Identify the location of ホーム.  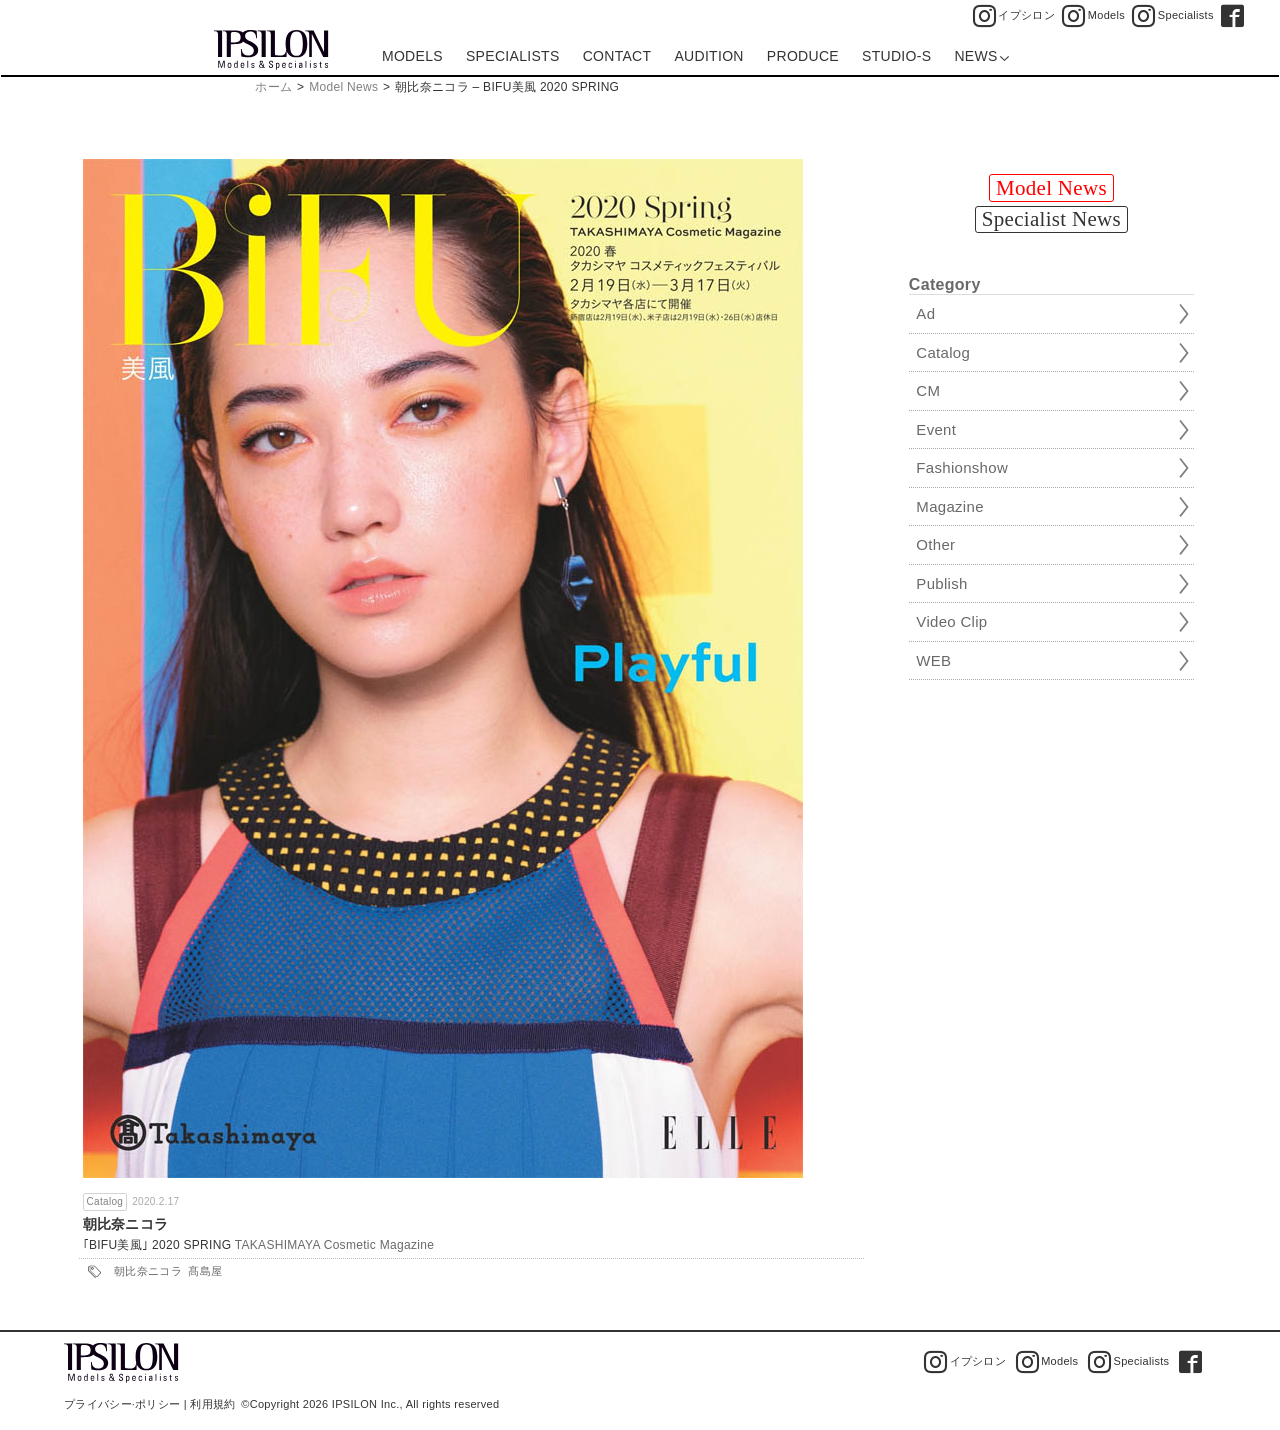
(273, 87).